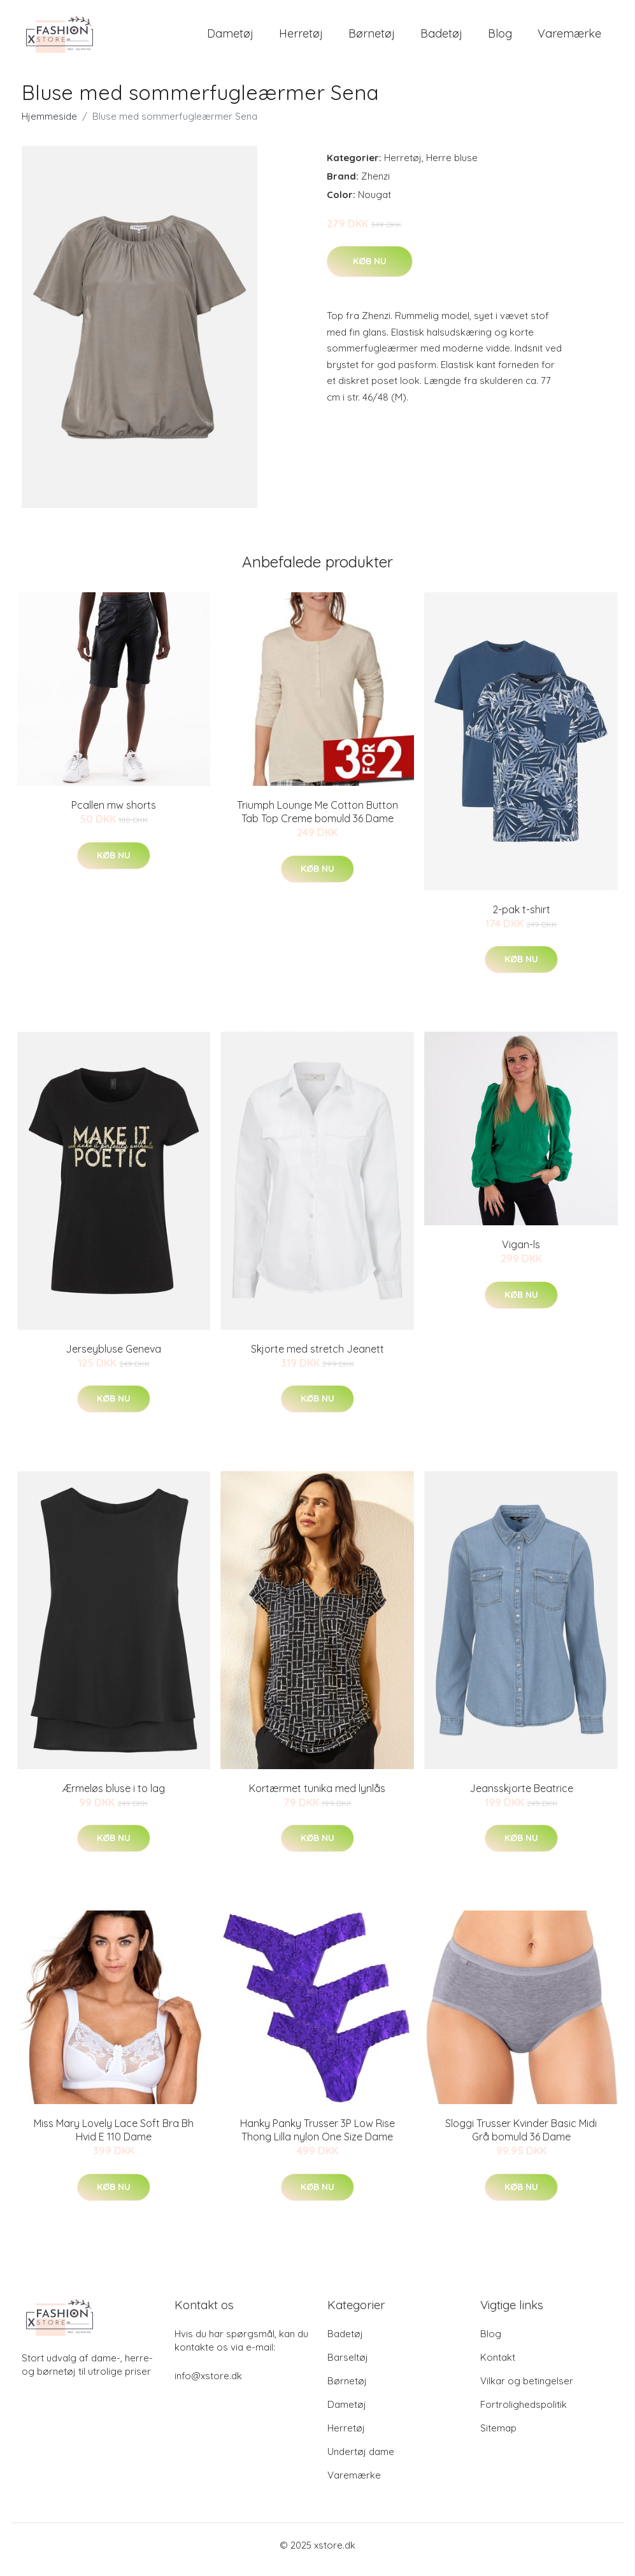 This screenshot has height=2576, width=635. I want to click on Jeansskjorte Beatrice, so click(521, 1797).